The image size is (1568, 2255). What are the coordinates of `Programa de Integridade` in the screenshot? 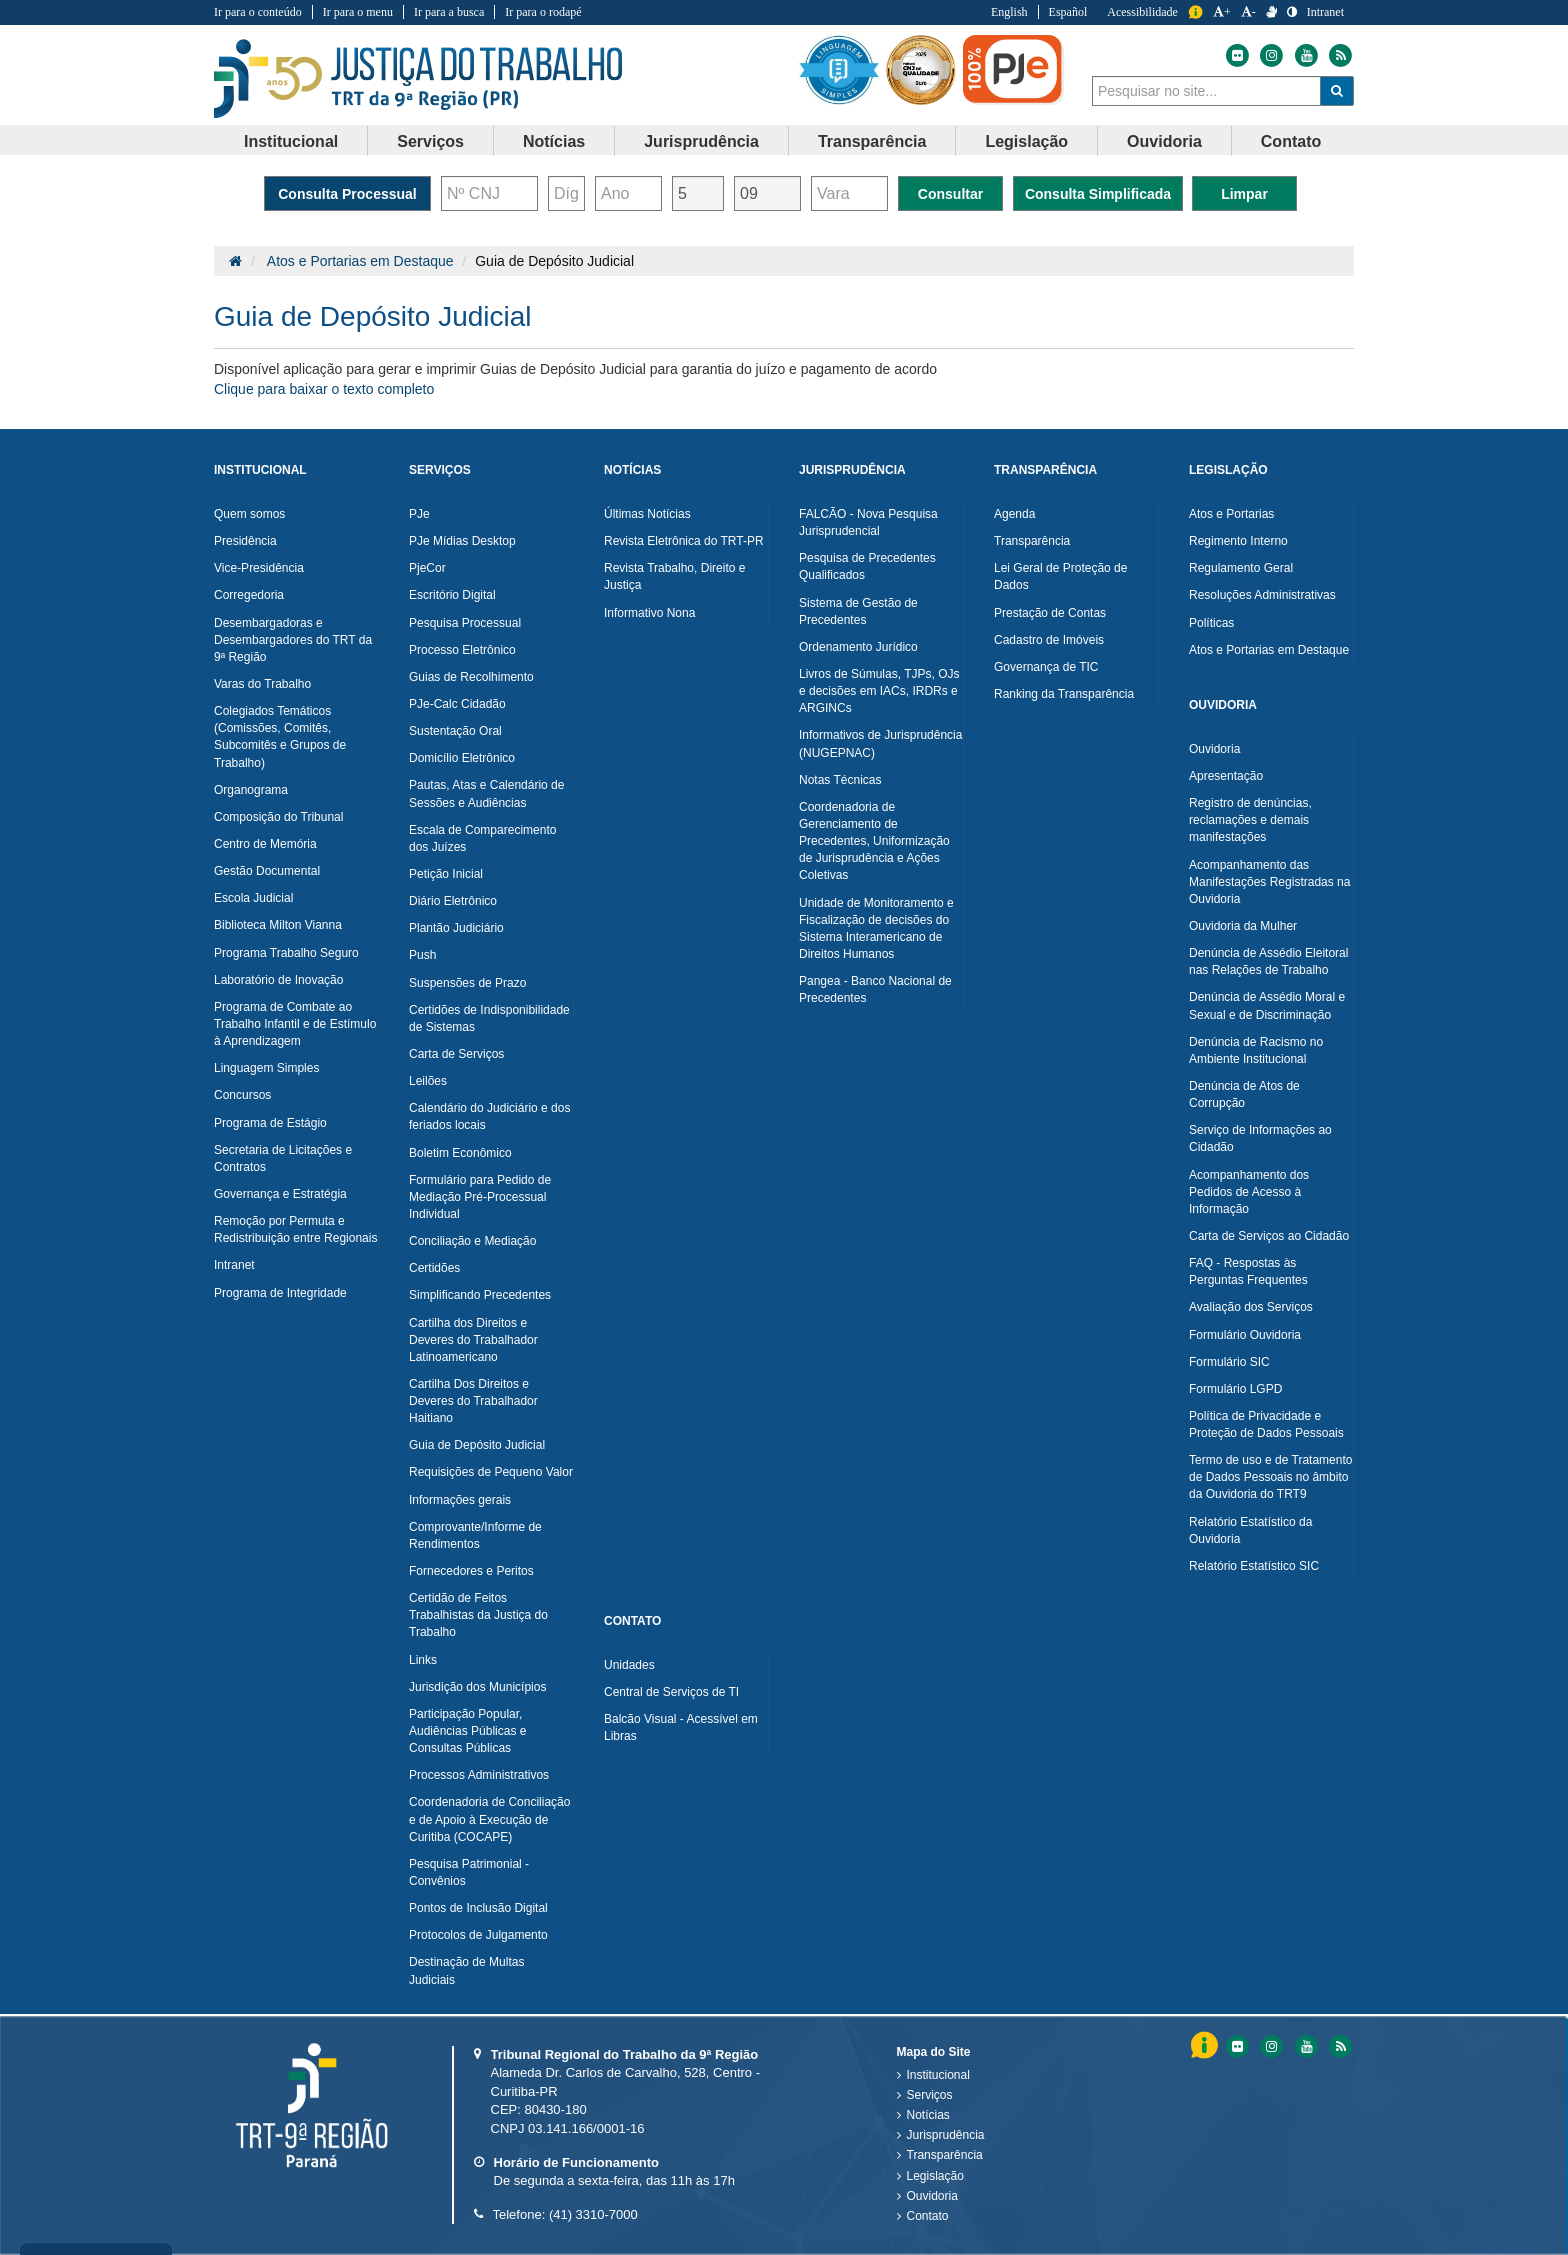 It's located at (280, 1293).